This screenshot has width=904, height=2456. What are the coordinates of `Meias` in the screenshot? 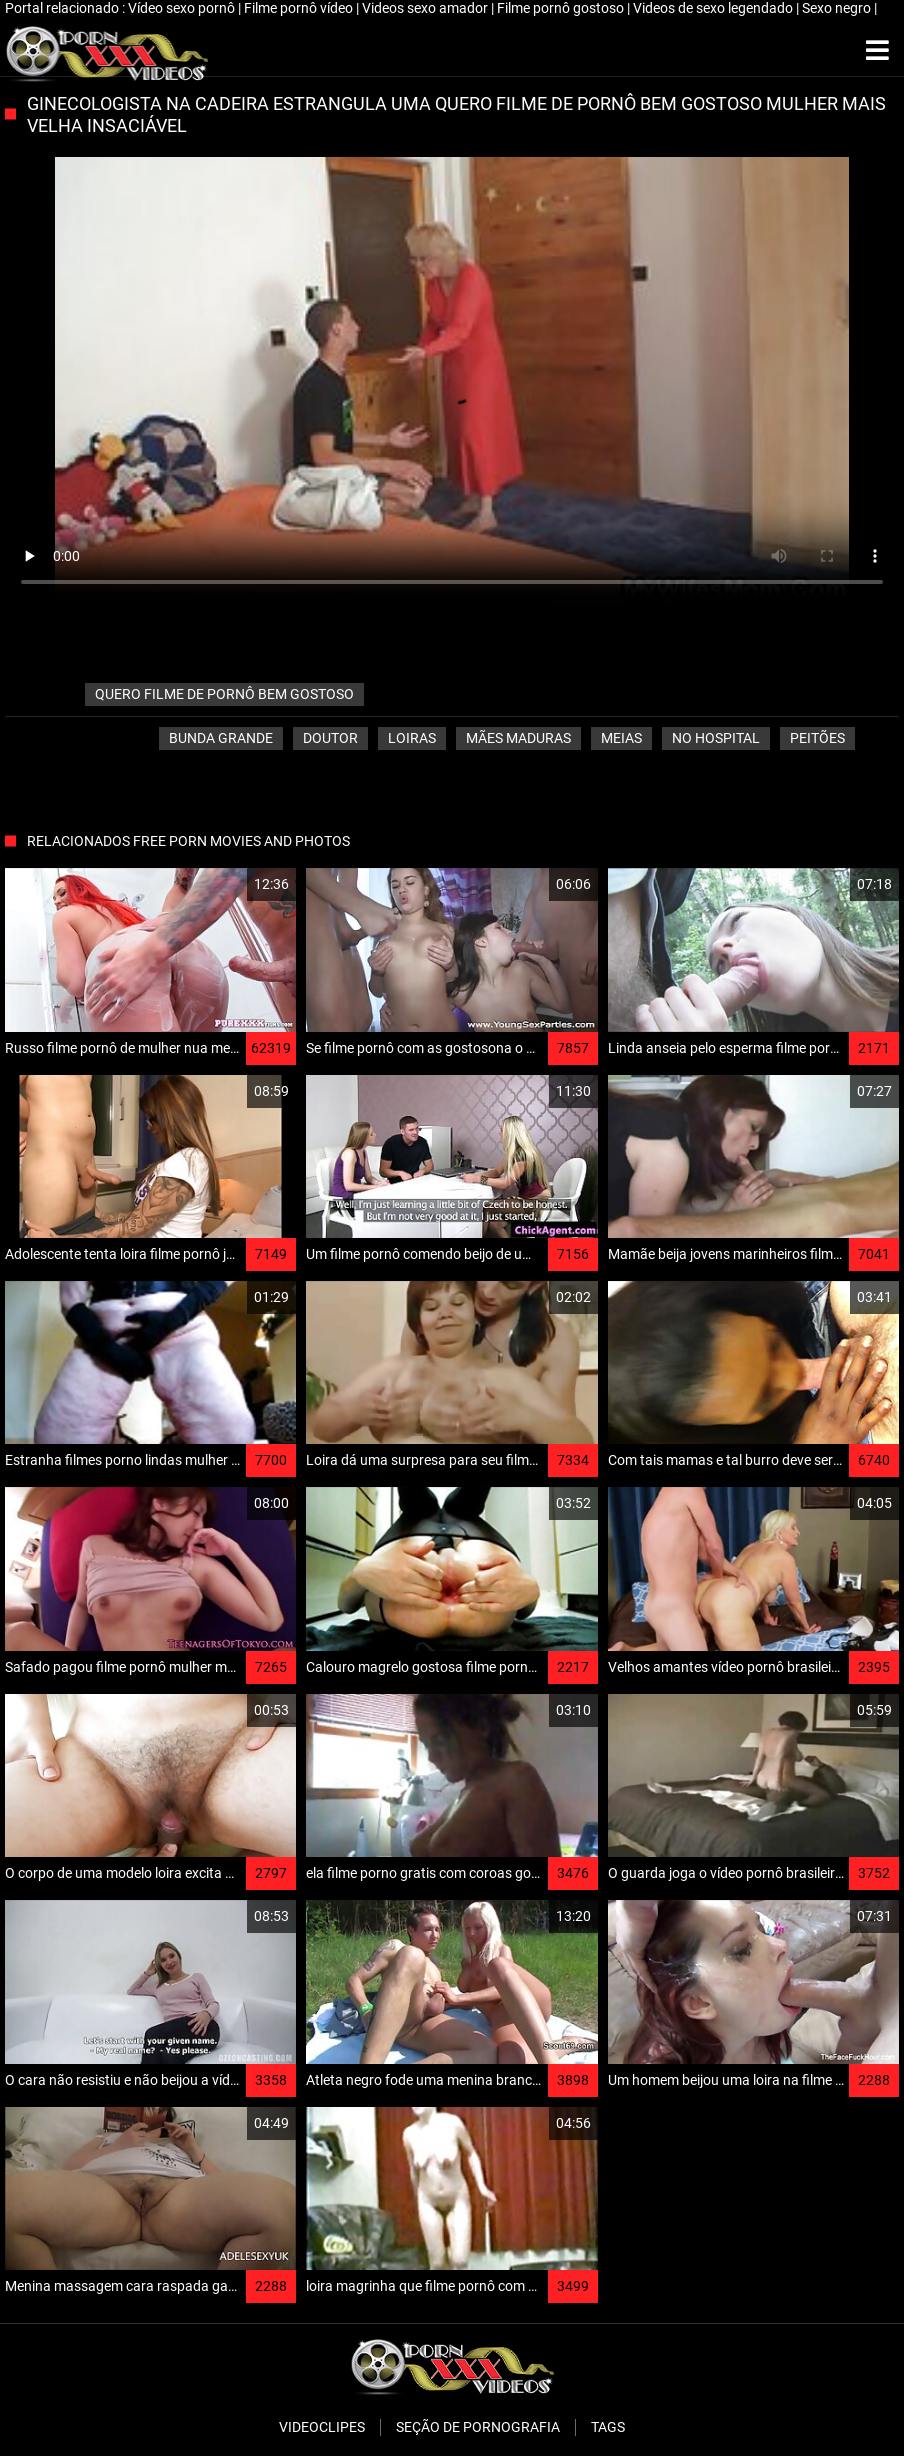 It's located at (621, 738).